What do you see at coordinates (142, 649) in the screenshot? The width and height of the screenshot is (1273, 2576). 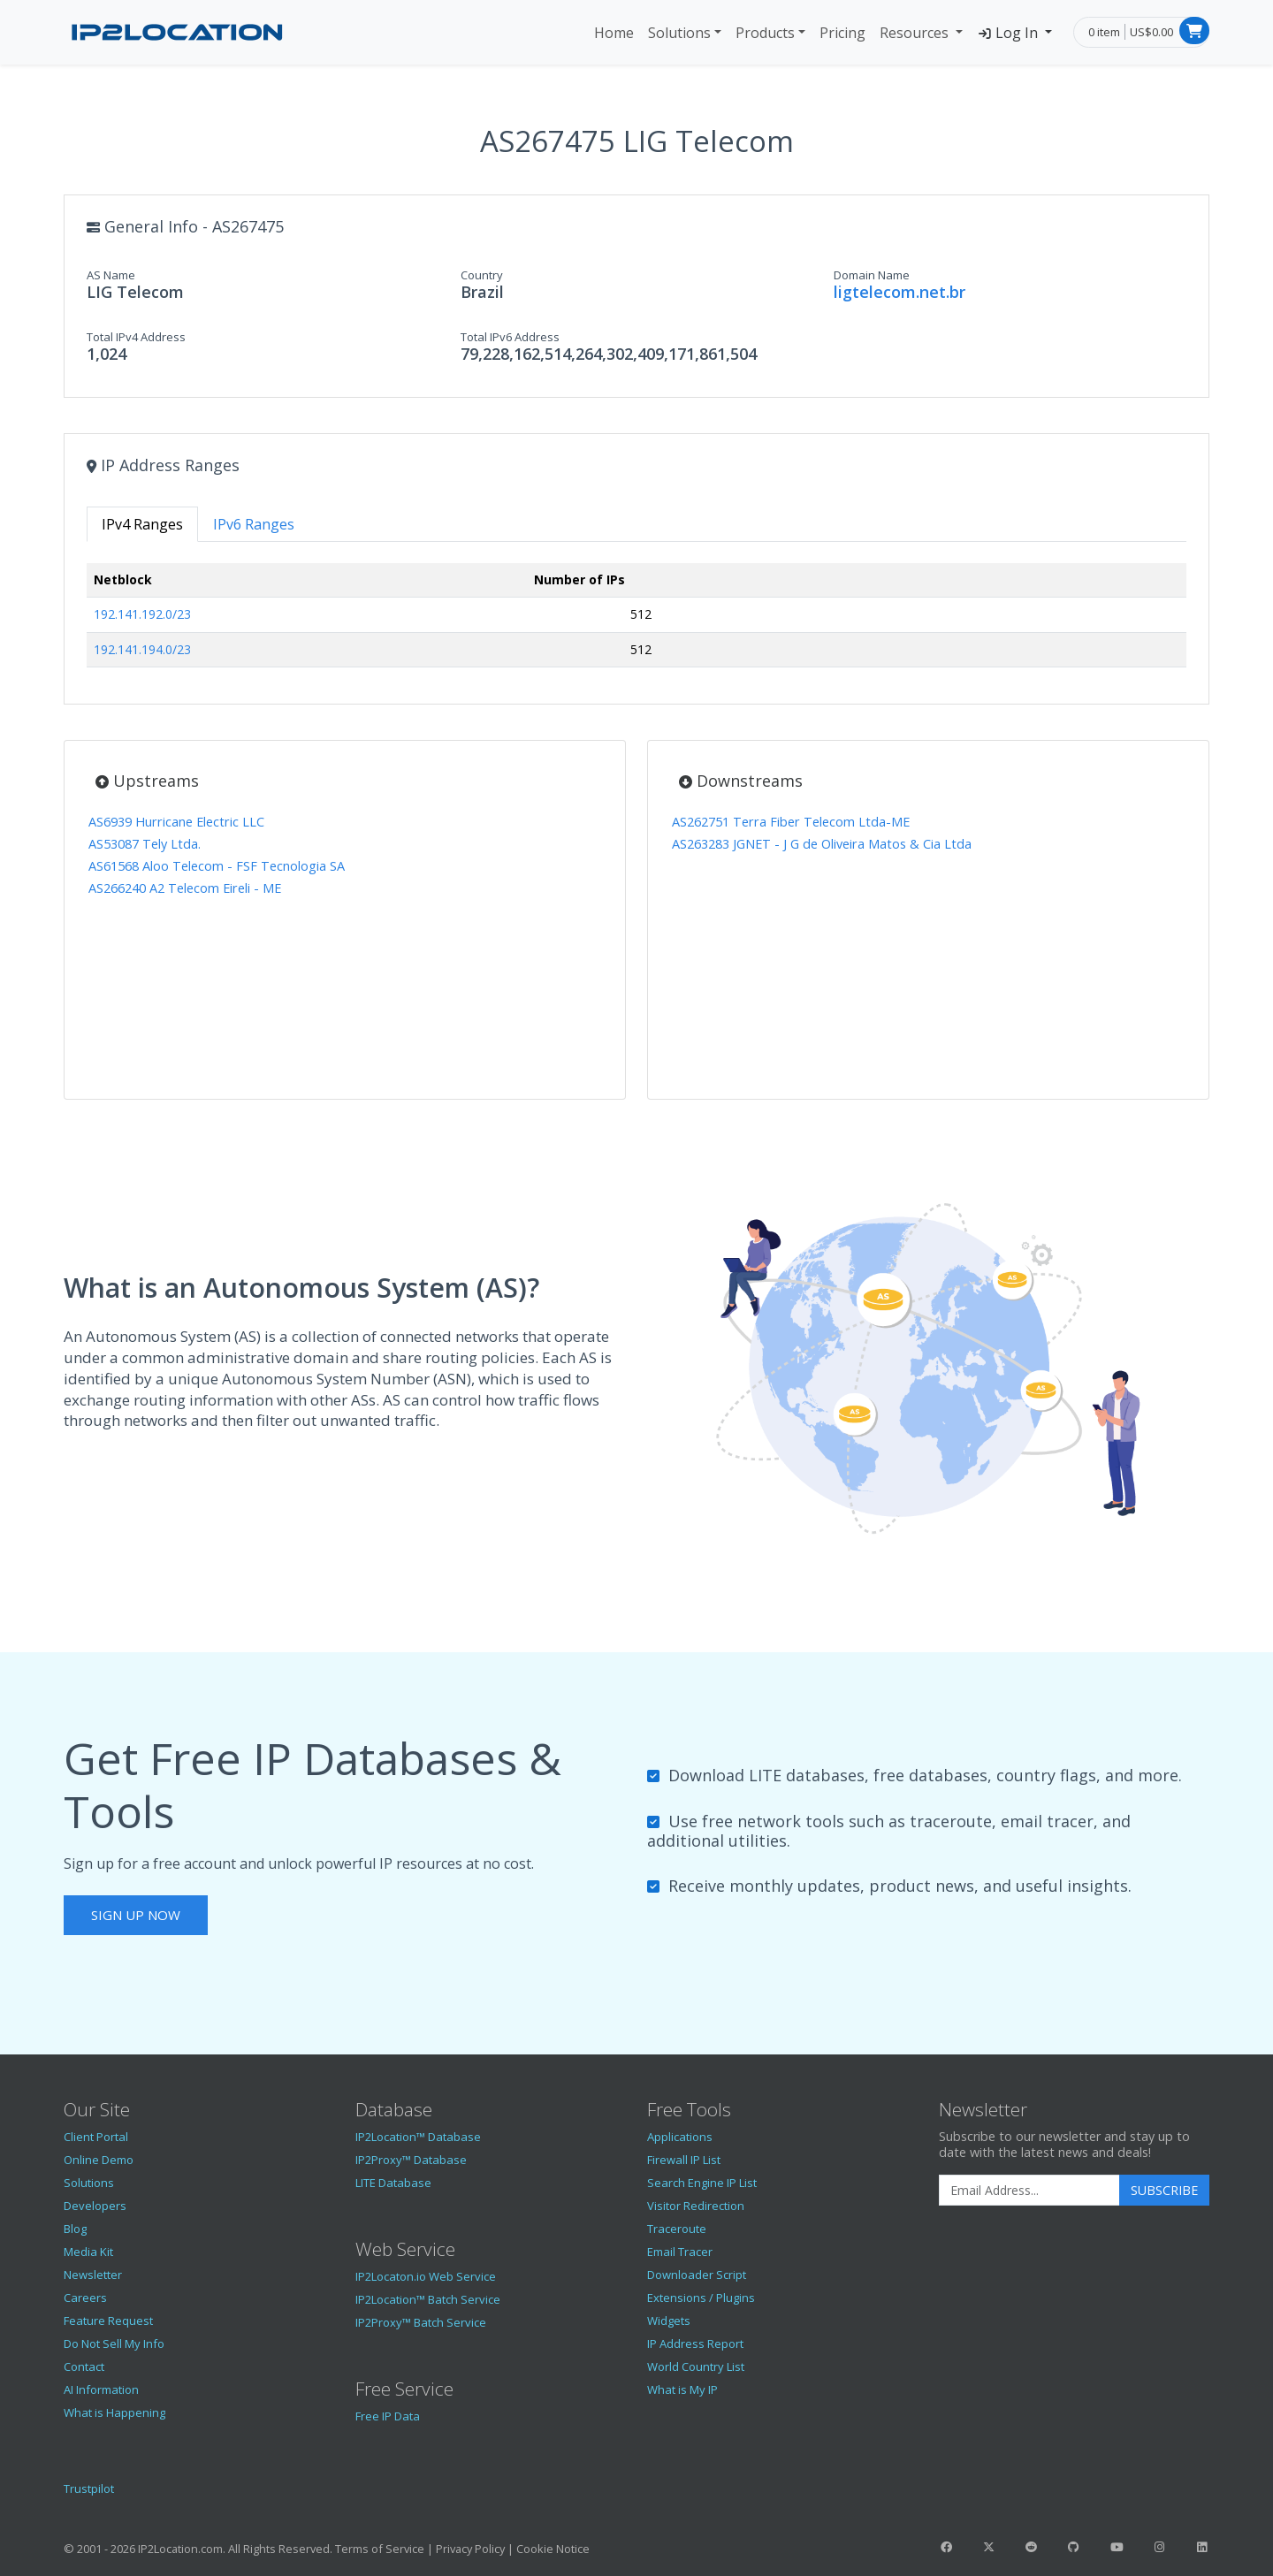 I see `192.141.194.0/23` at bounding box center [142, 649].